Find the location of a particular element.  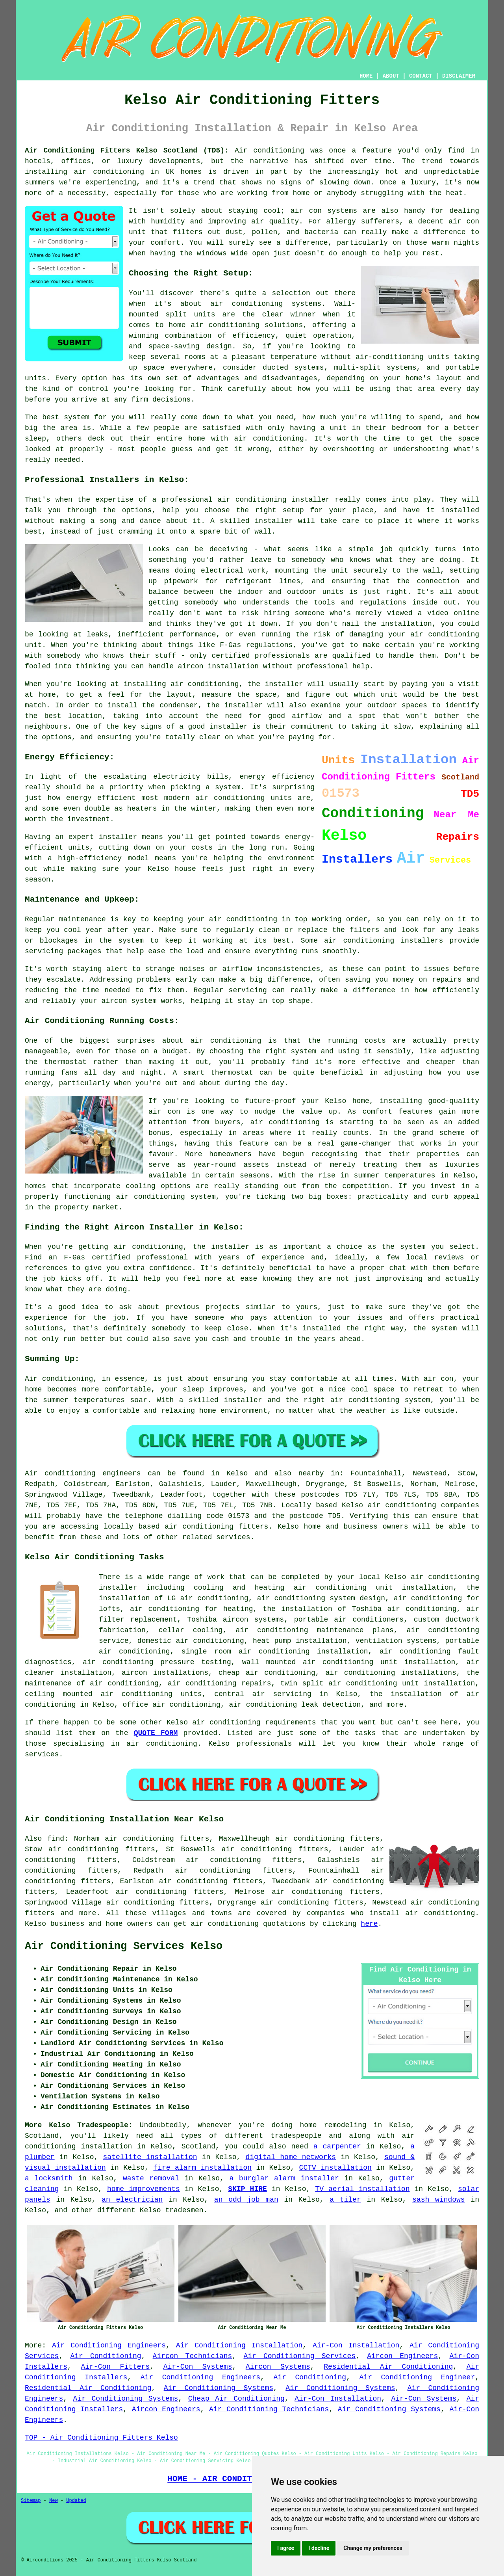

fire alarm installation is located at coordinates (202, 2168).